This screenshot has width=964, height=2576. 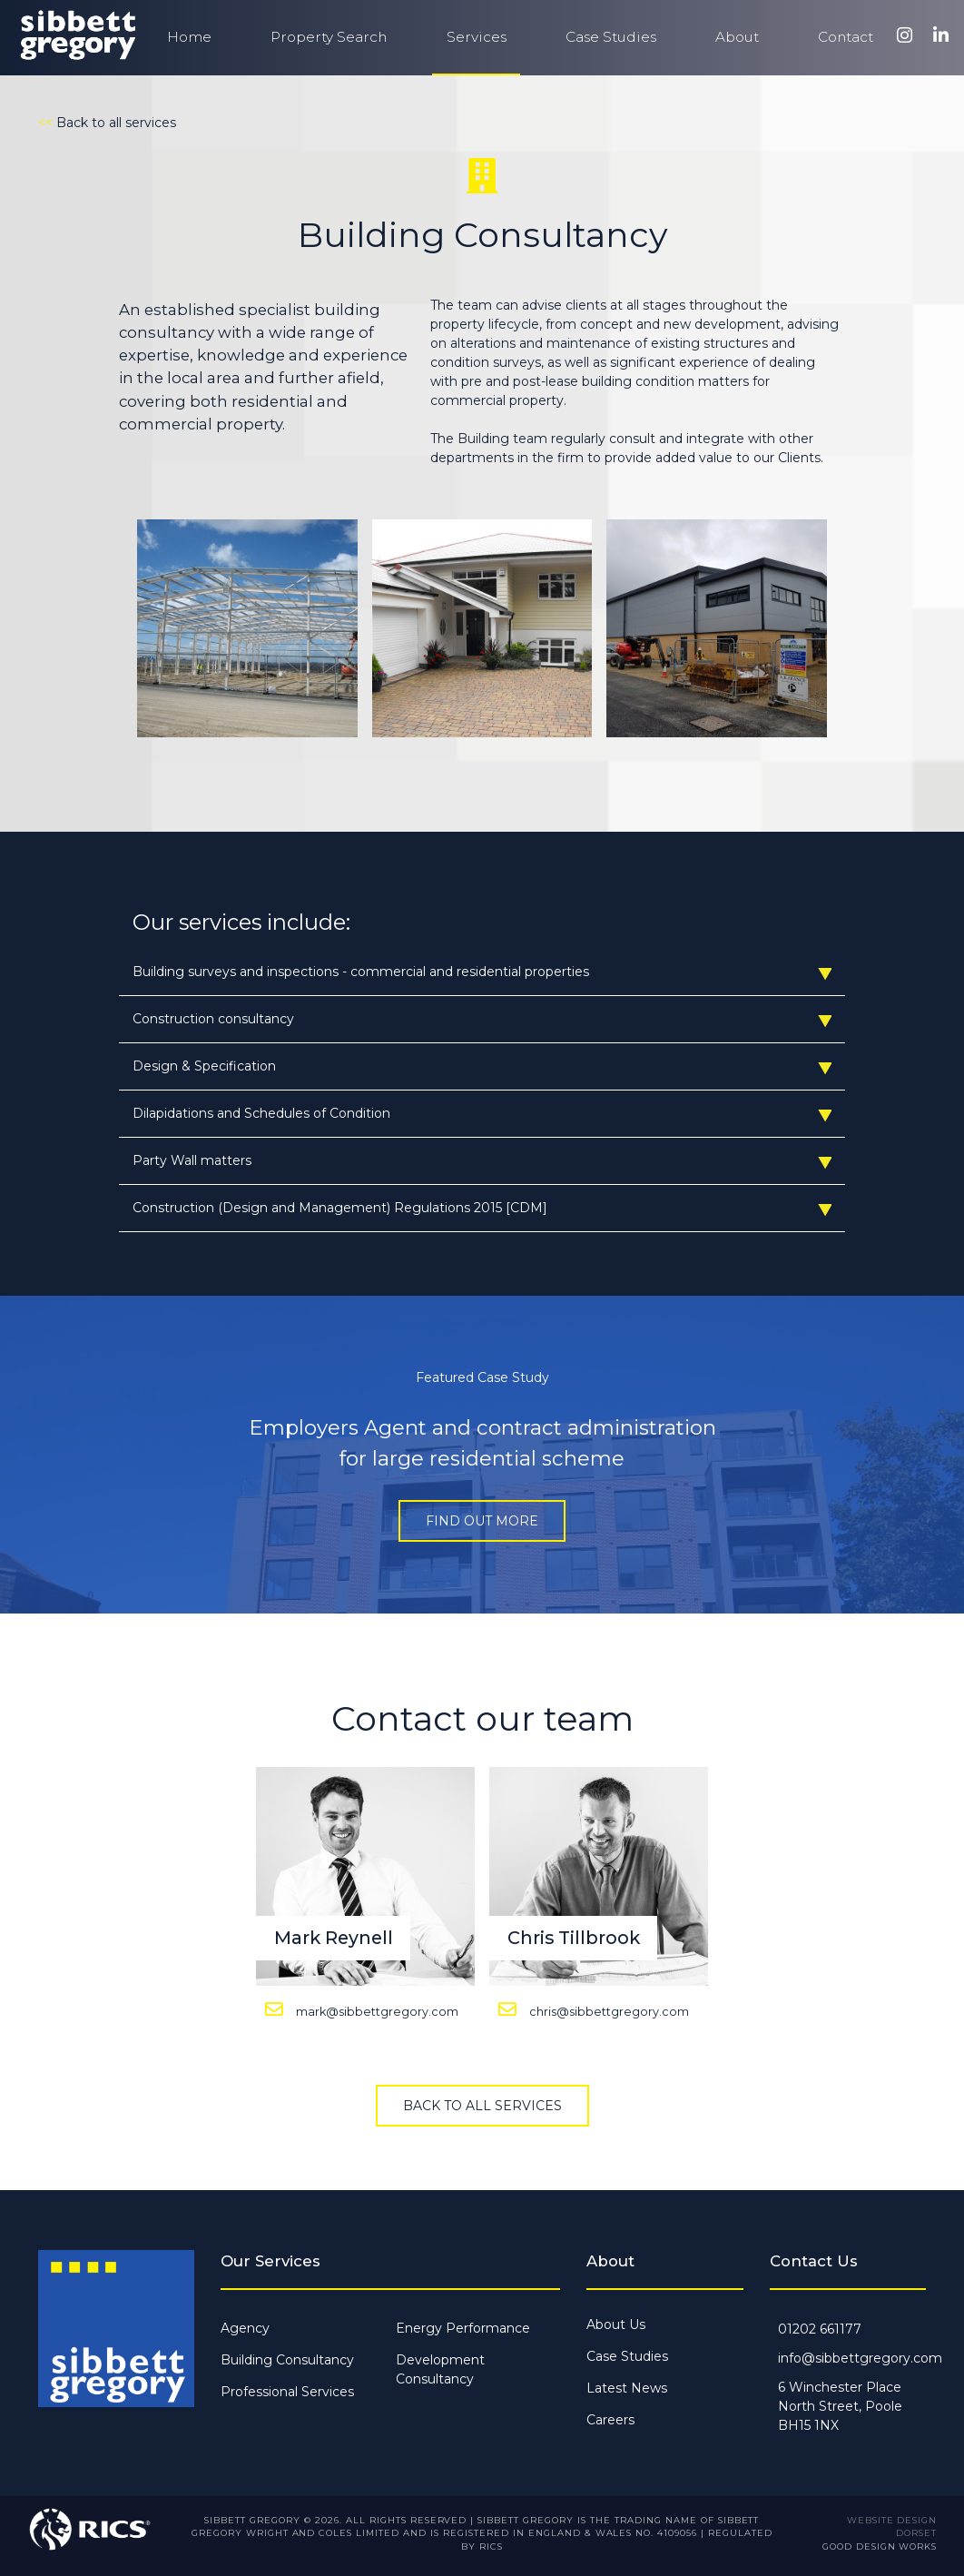 What do you see at coordinates (329, 36) in the screenshot?
I see `Property Search` at bounding box center [329, 36].